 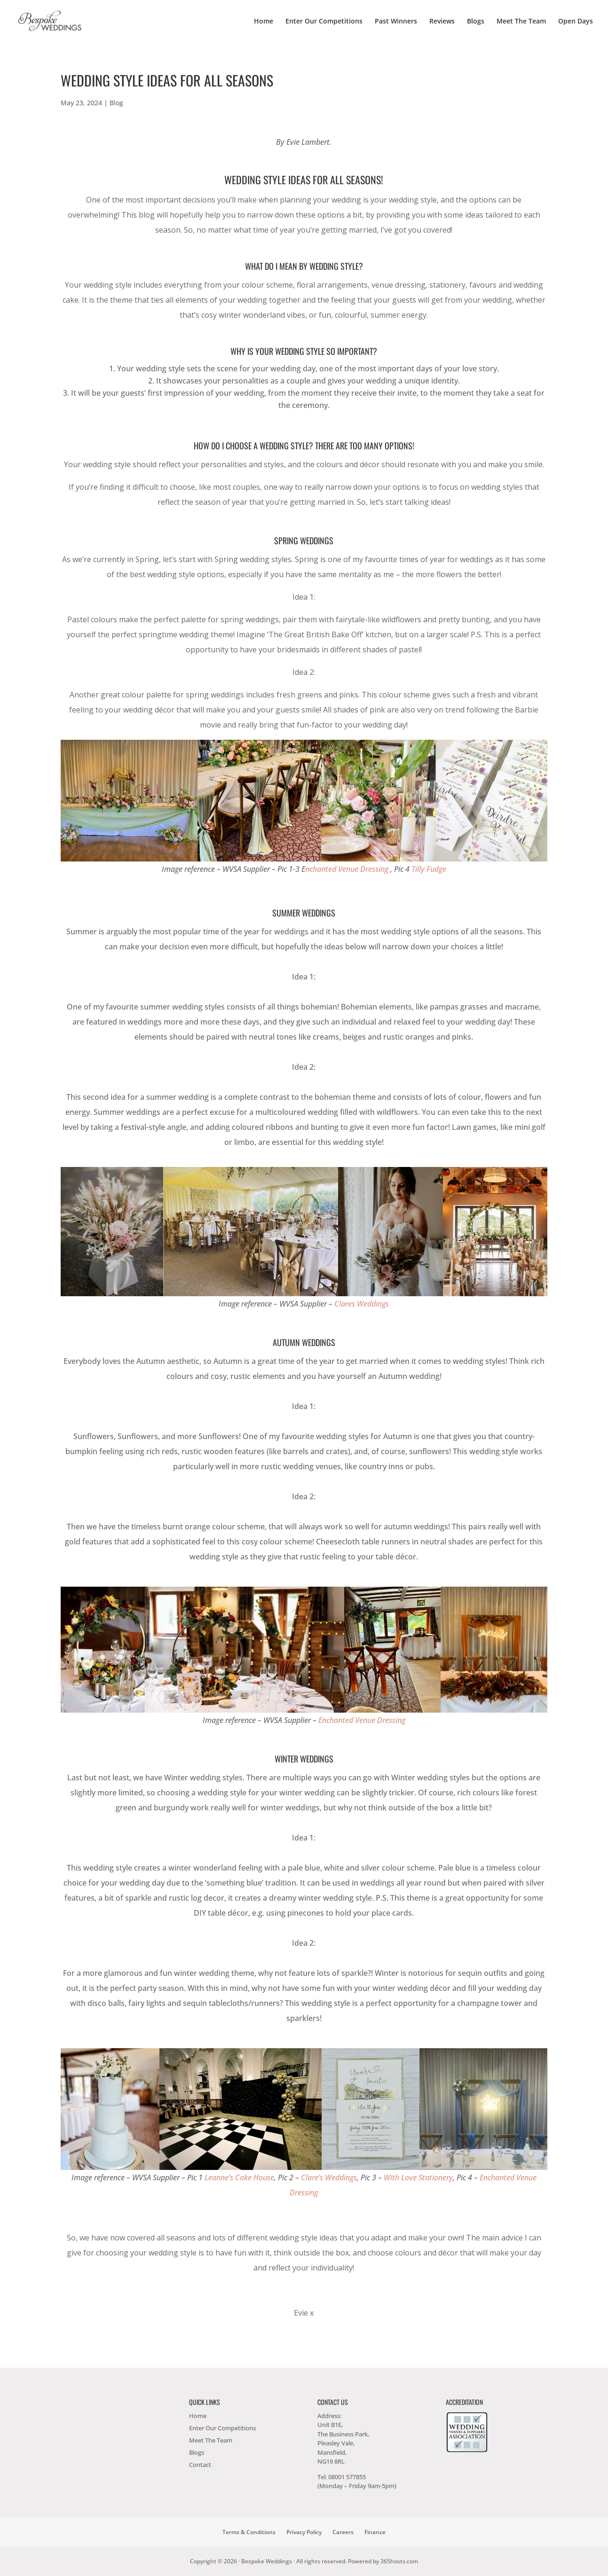 I want to click on Contact, so click(x=200, y=2464).